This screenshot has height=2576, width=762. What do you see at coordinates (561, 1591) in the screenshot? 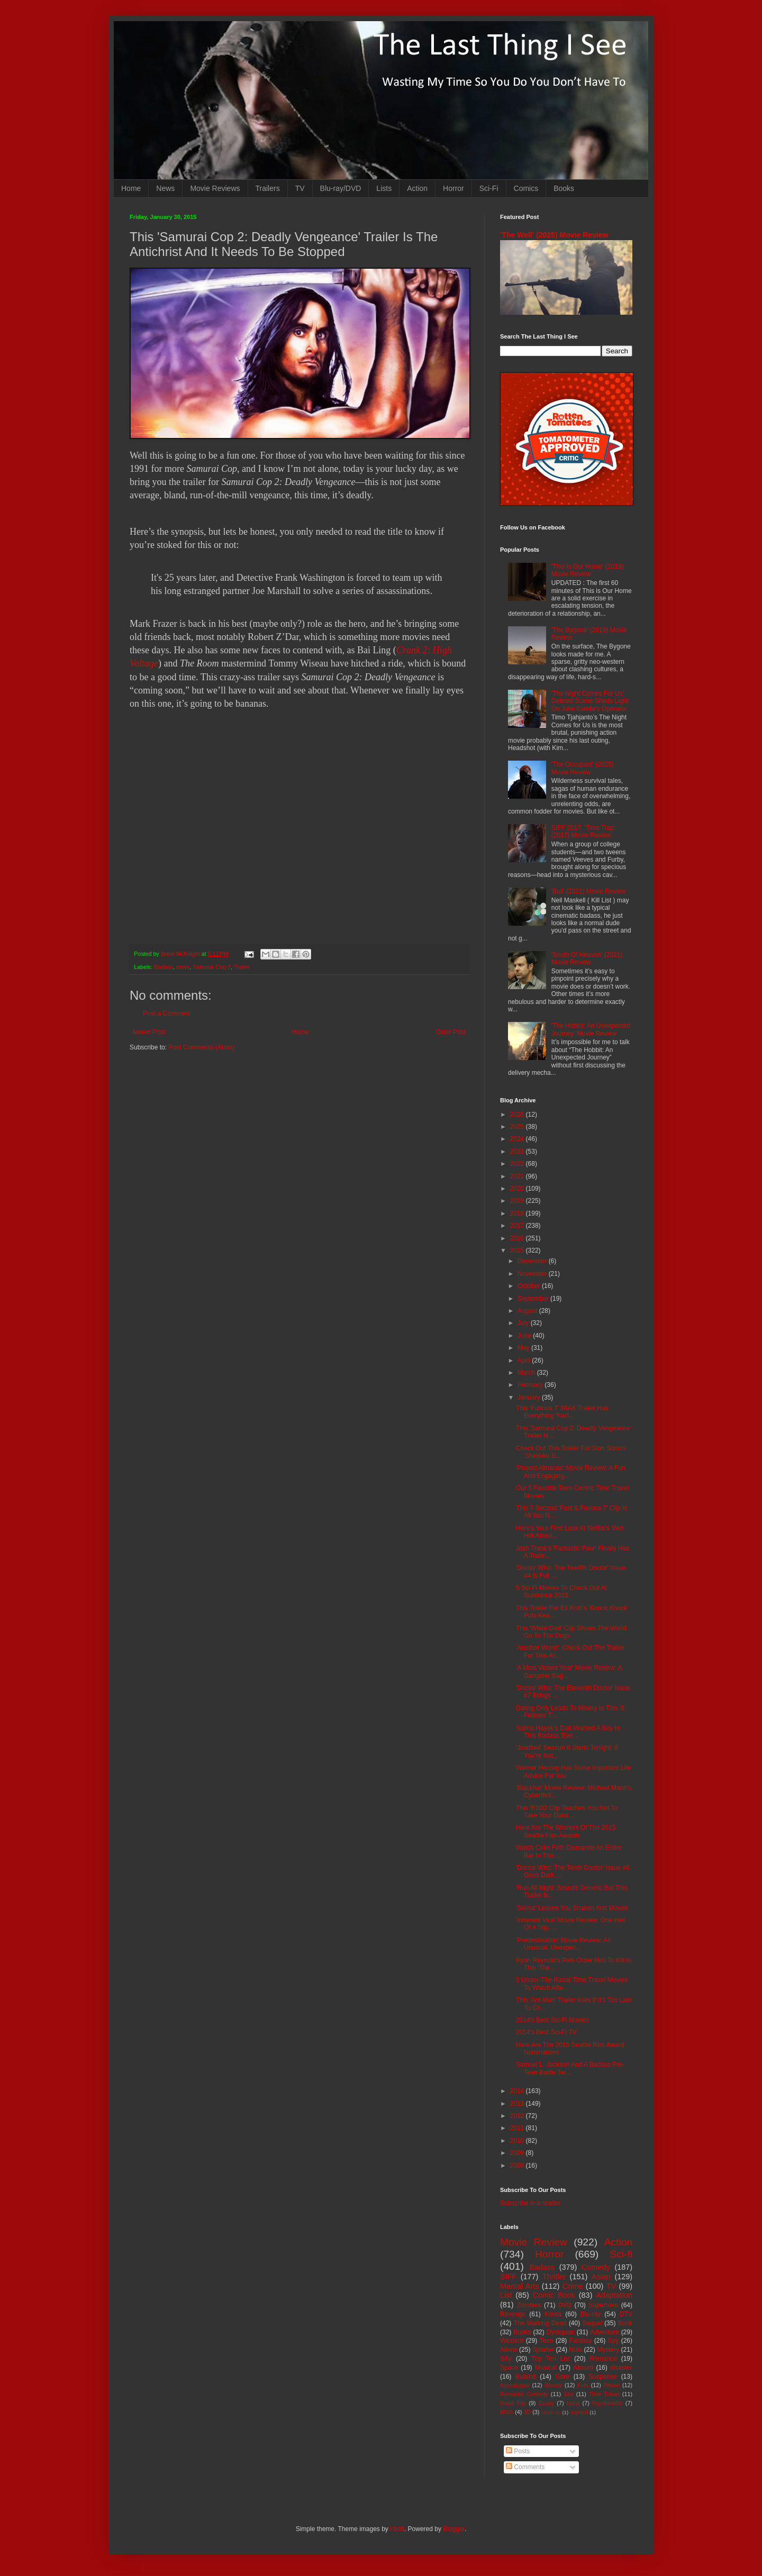
I see `5 Sci-Fi Movies To Check Out At Sundance 2015` at bounding box center [561, 1591].